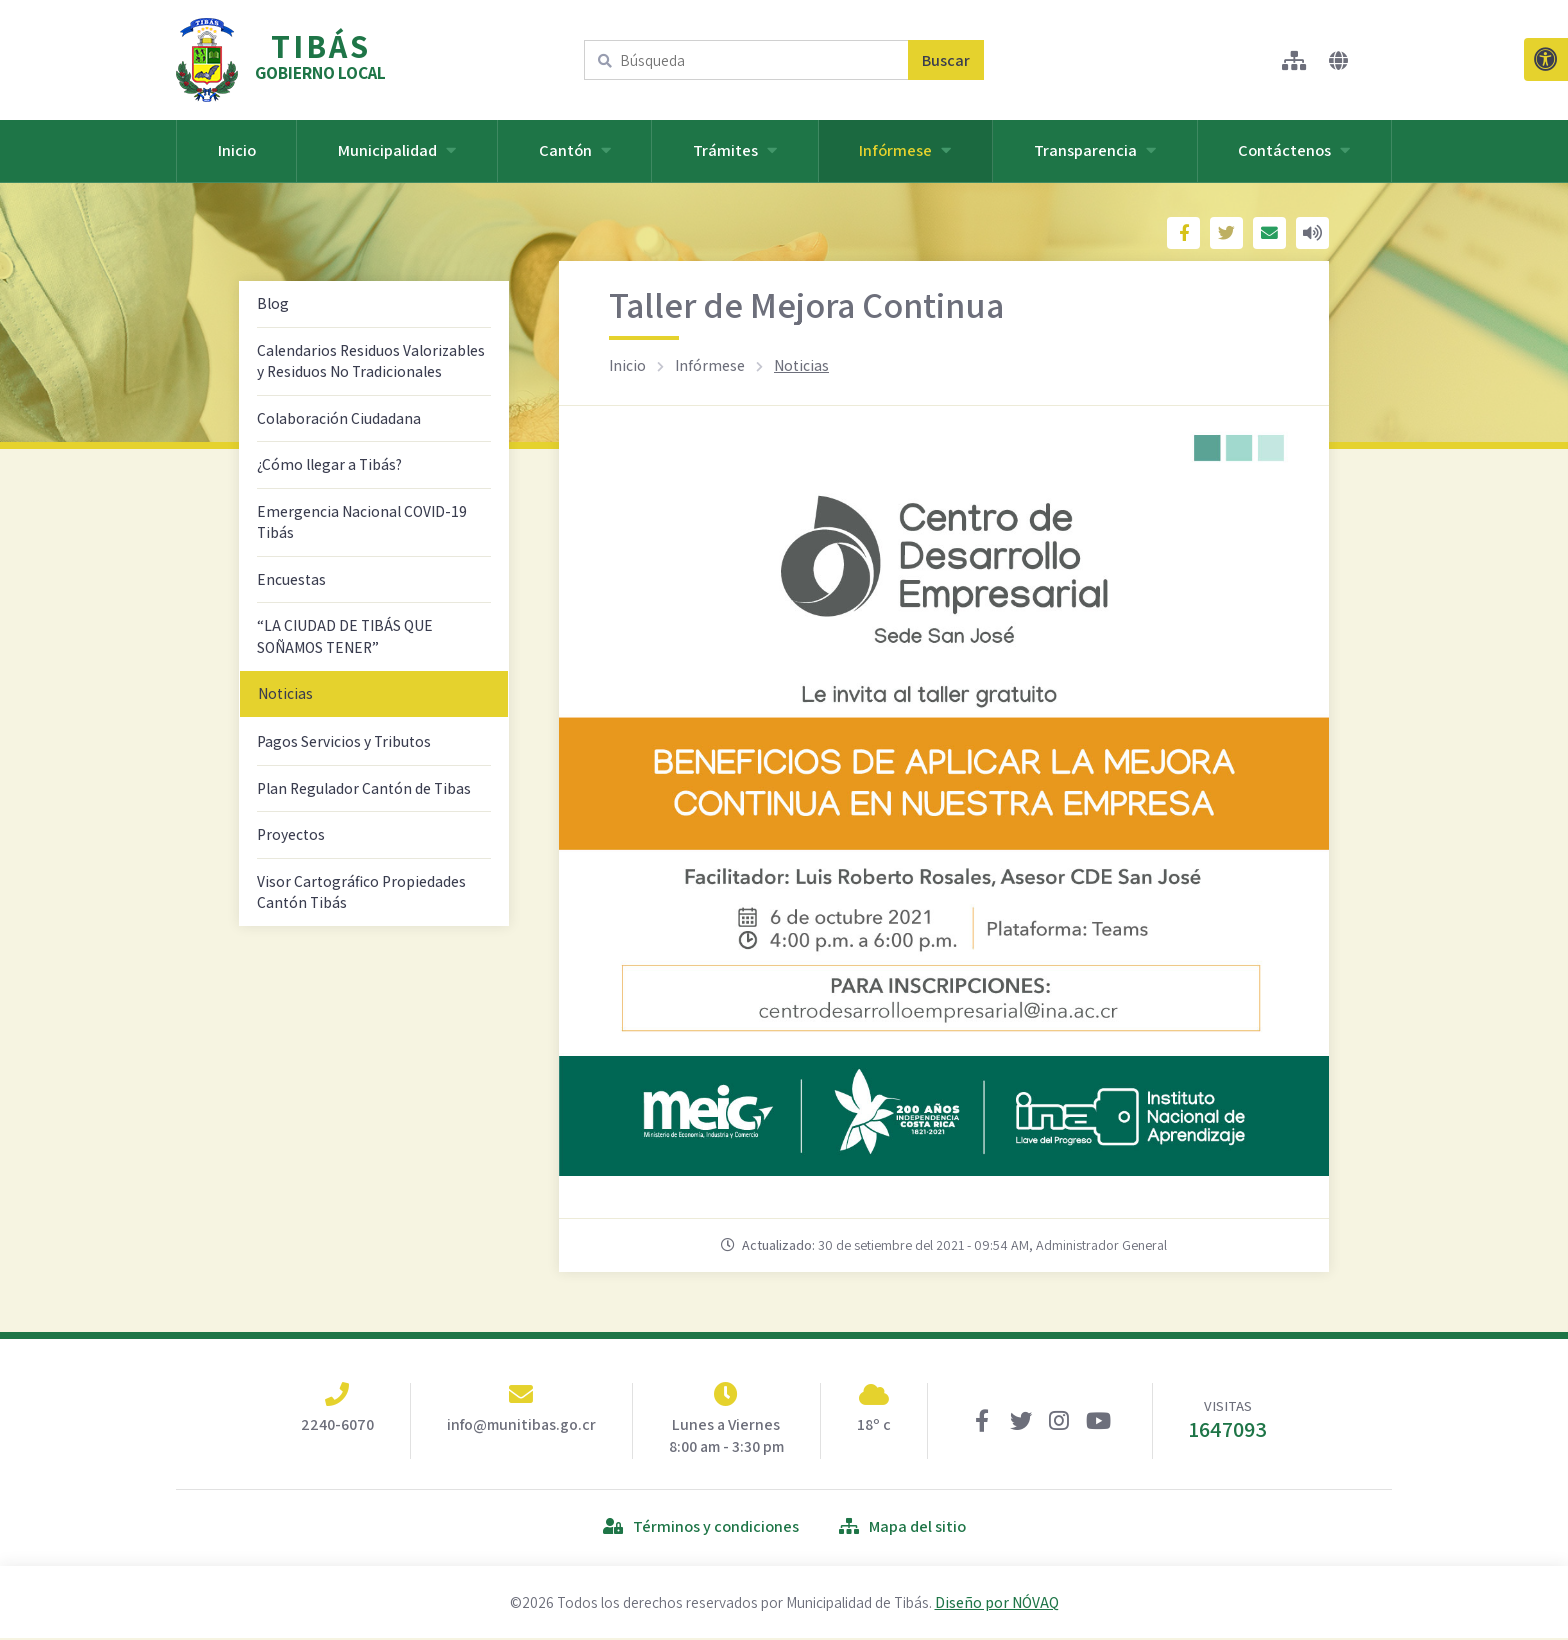 This screenshot has width=1568, height=1640. What do you see at coordinates (237, 150) in the screenshot?
I see `Inicio` at bounding box center [237, 150].